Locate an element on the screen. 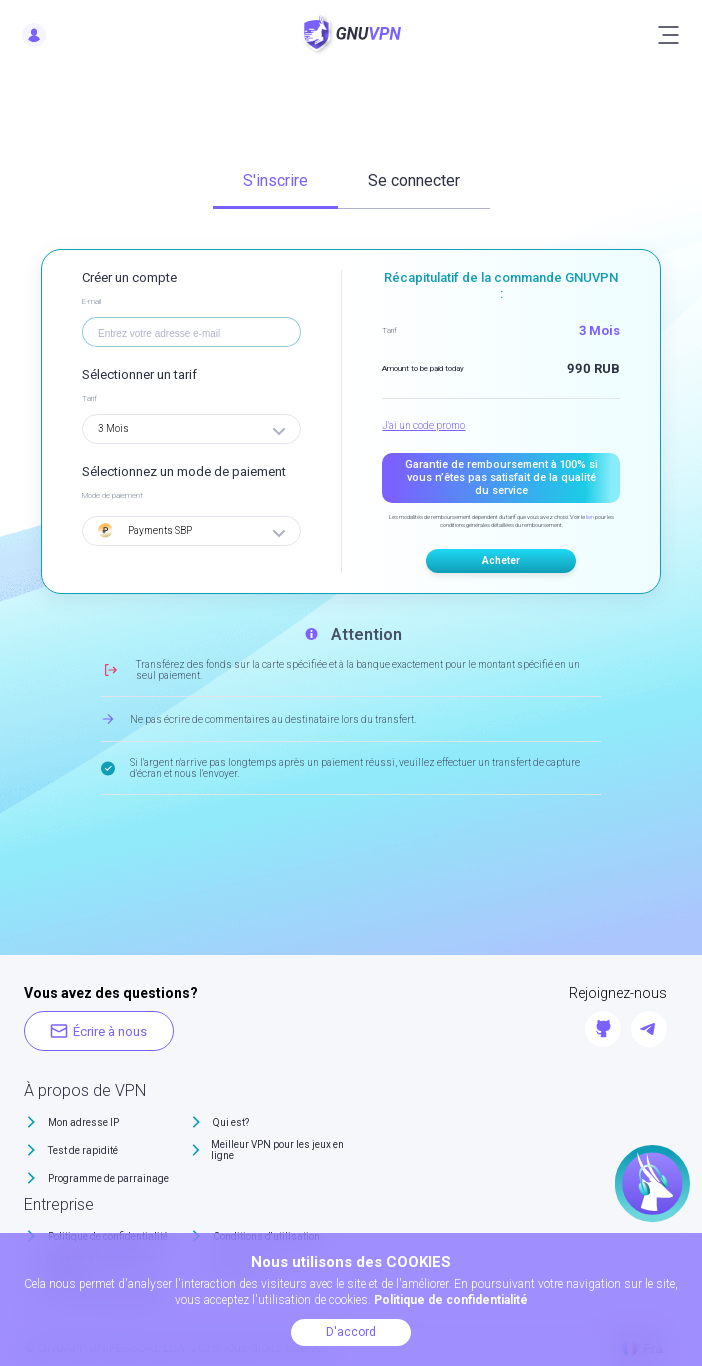 This screenshot has height=1366, width=702. J'ai un code promo is located at coordinates (423, 425).